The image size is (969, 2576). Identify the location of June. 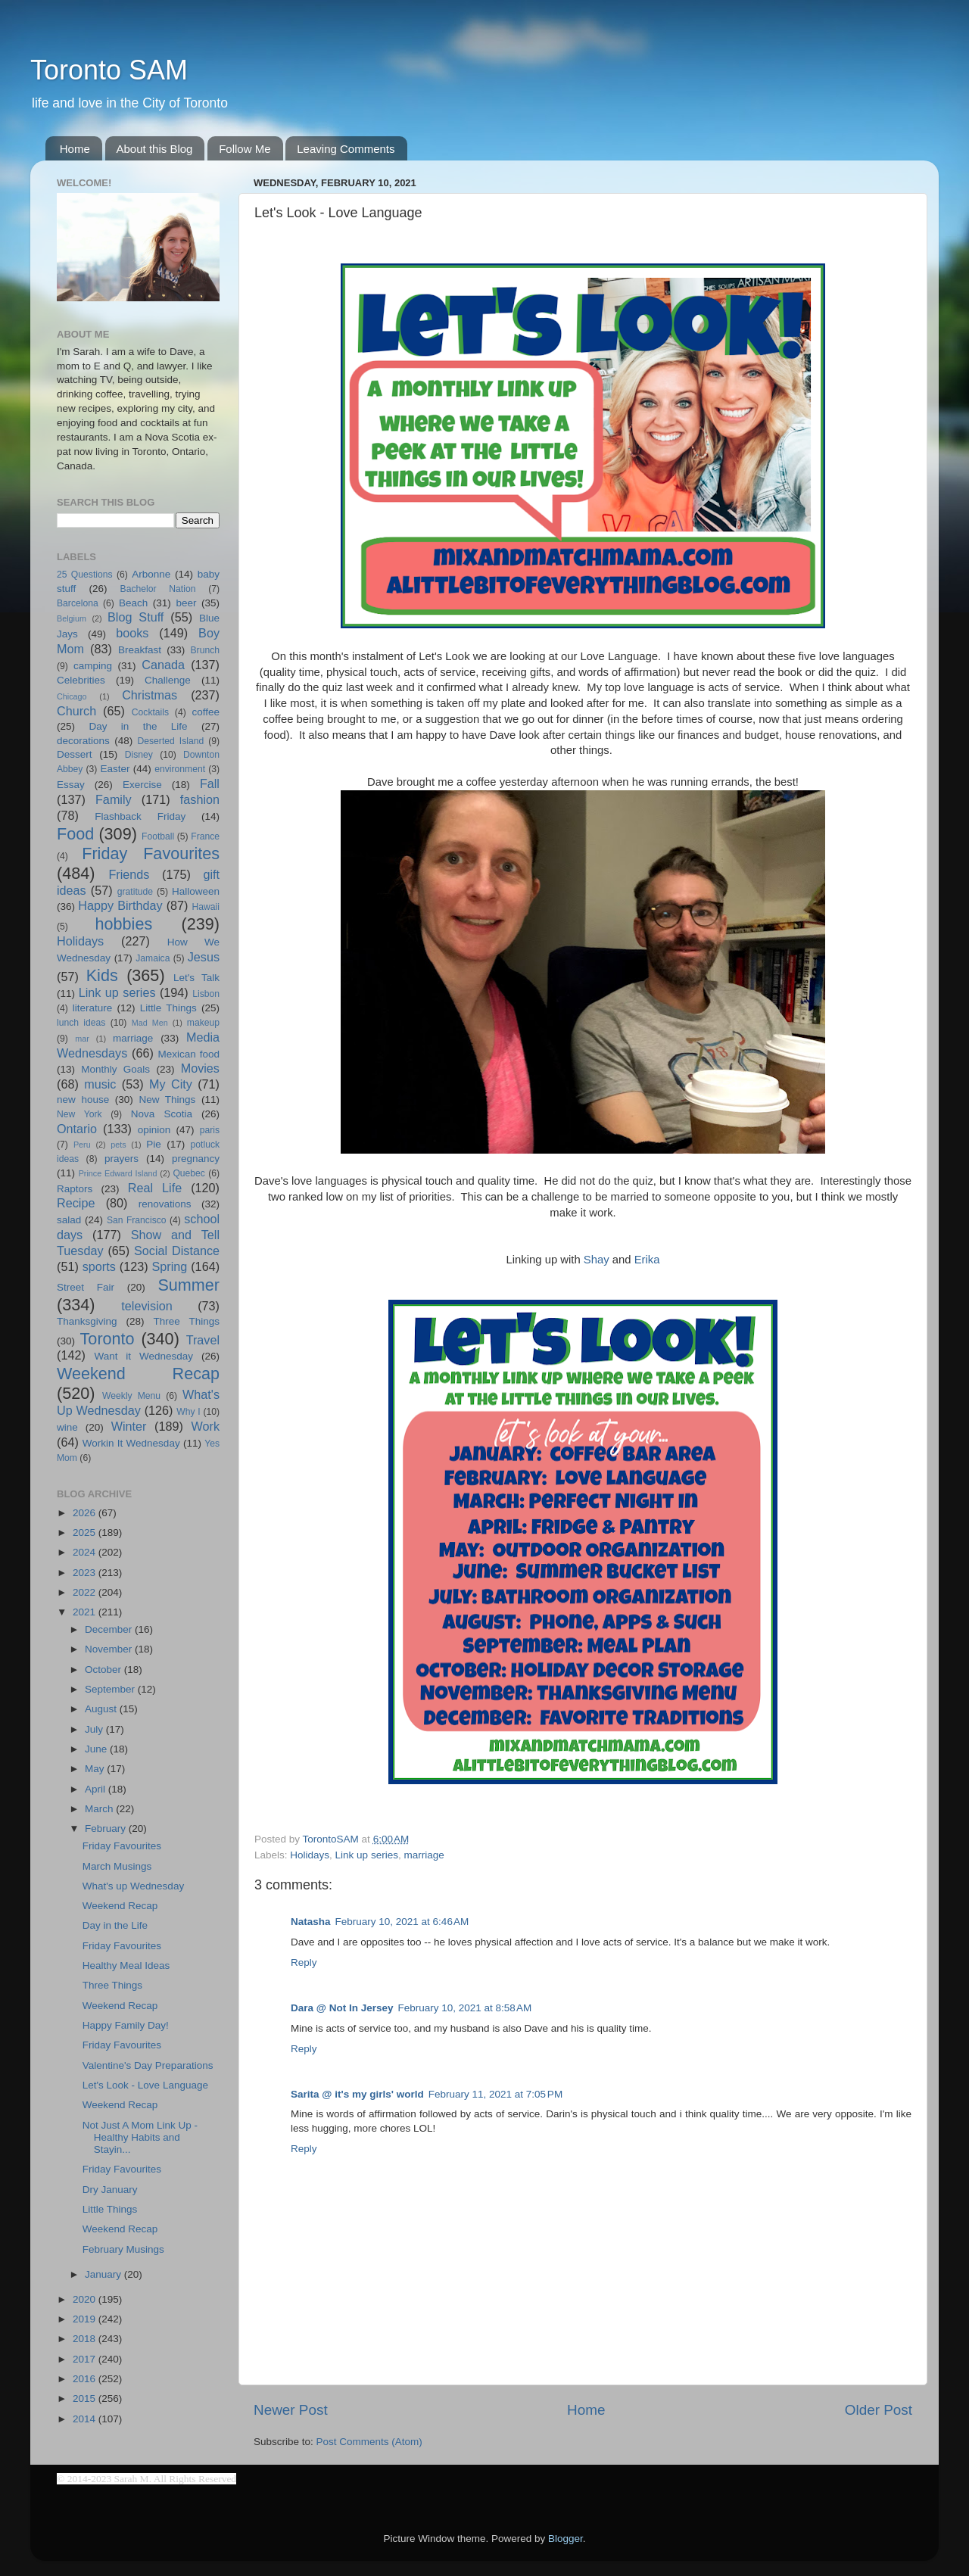
(97, 1749).